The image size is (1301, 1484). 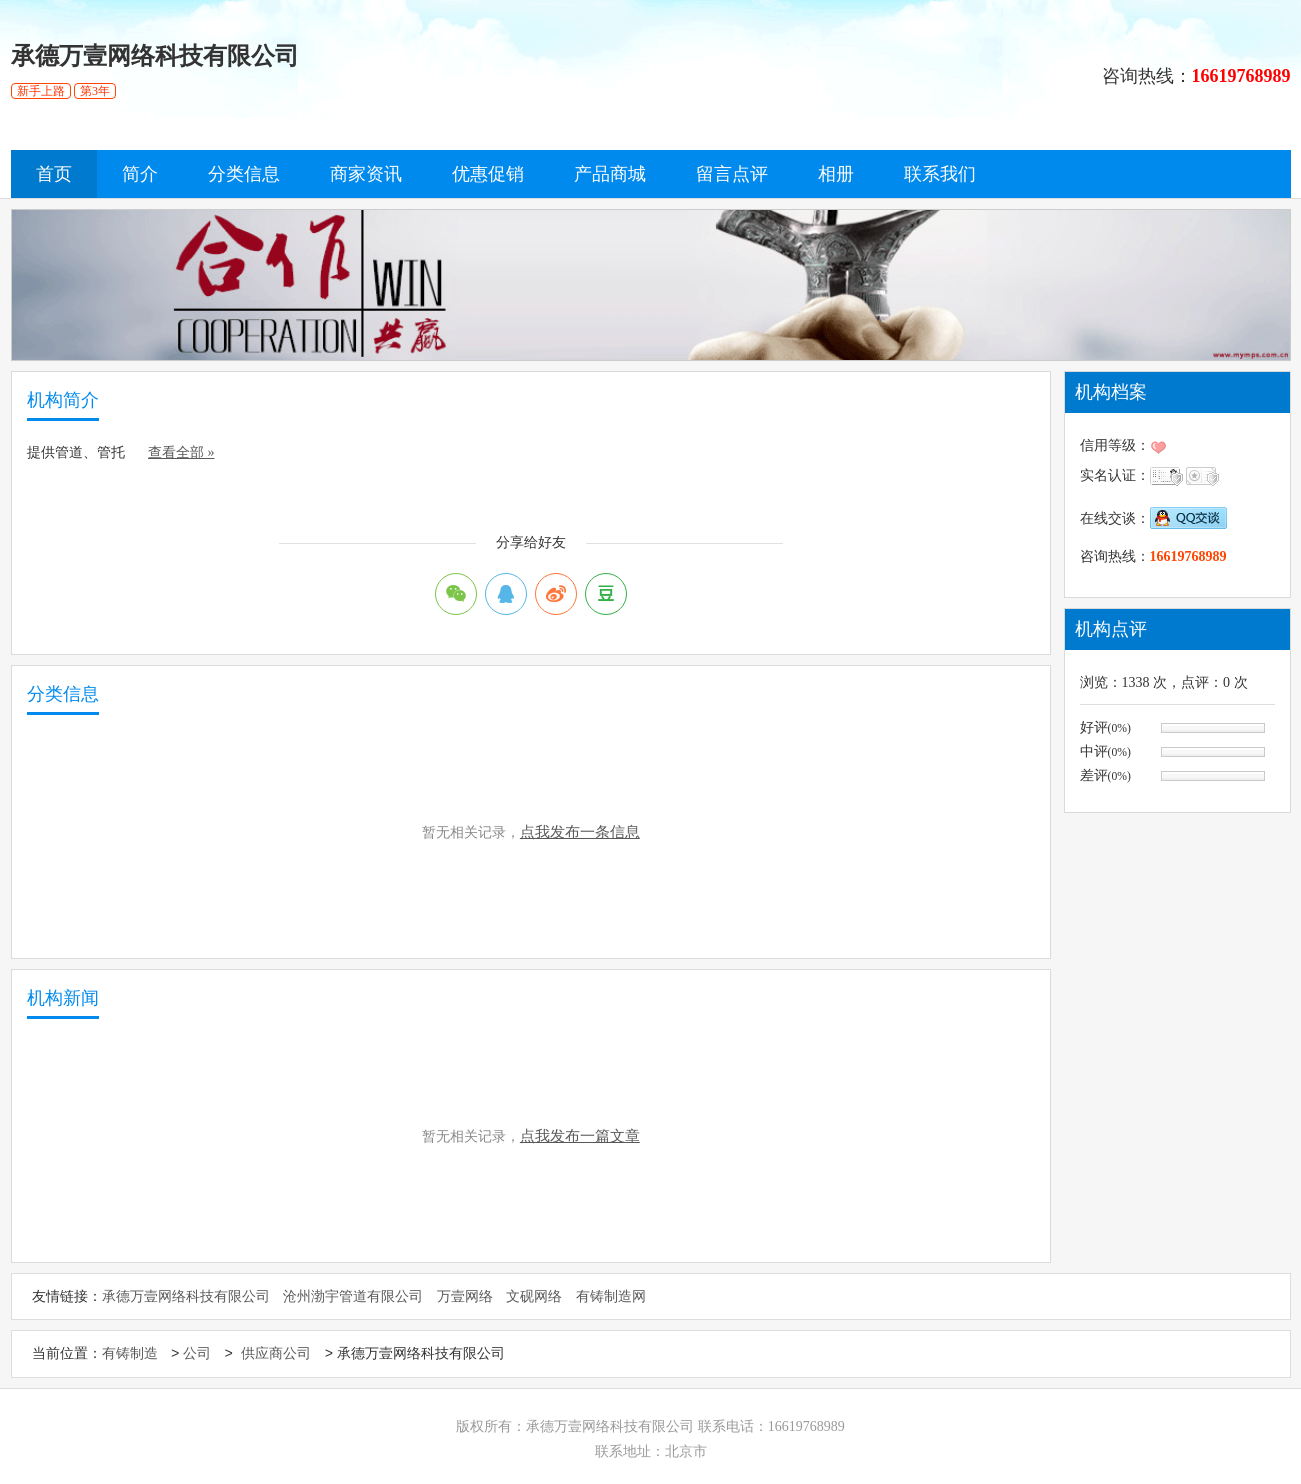 I want to click on 供应商公司, so click(x=276, y=1354).